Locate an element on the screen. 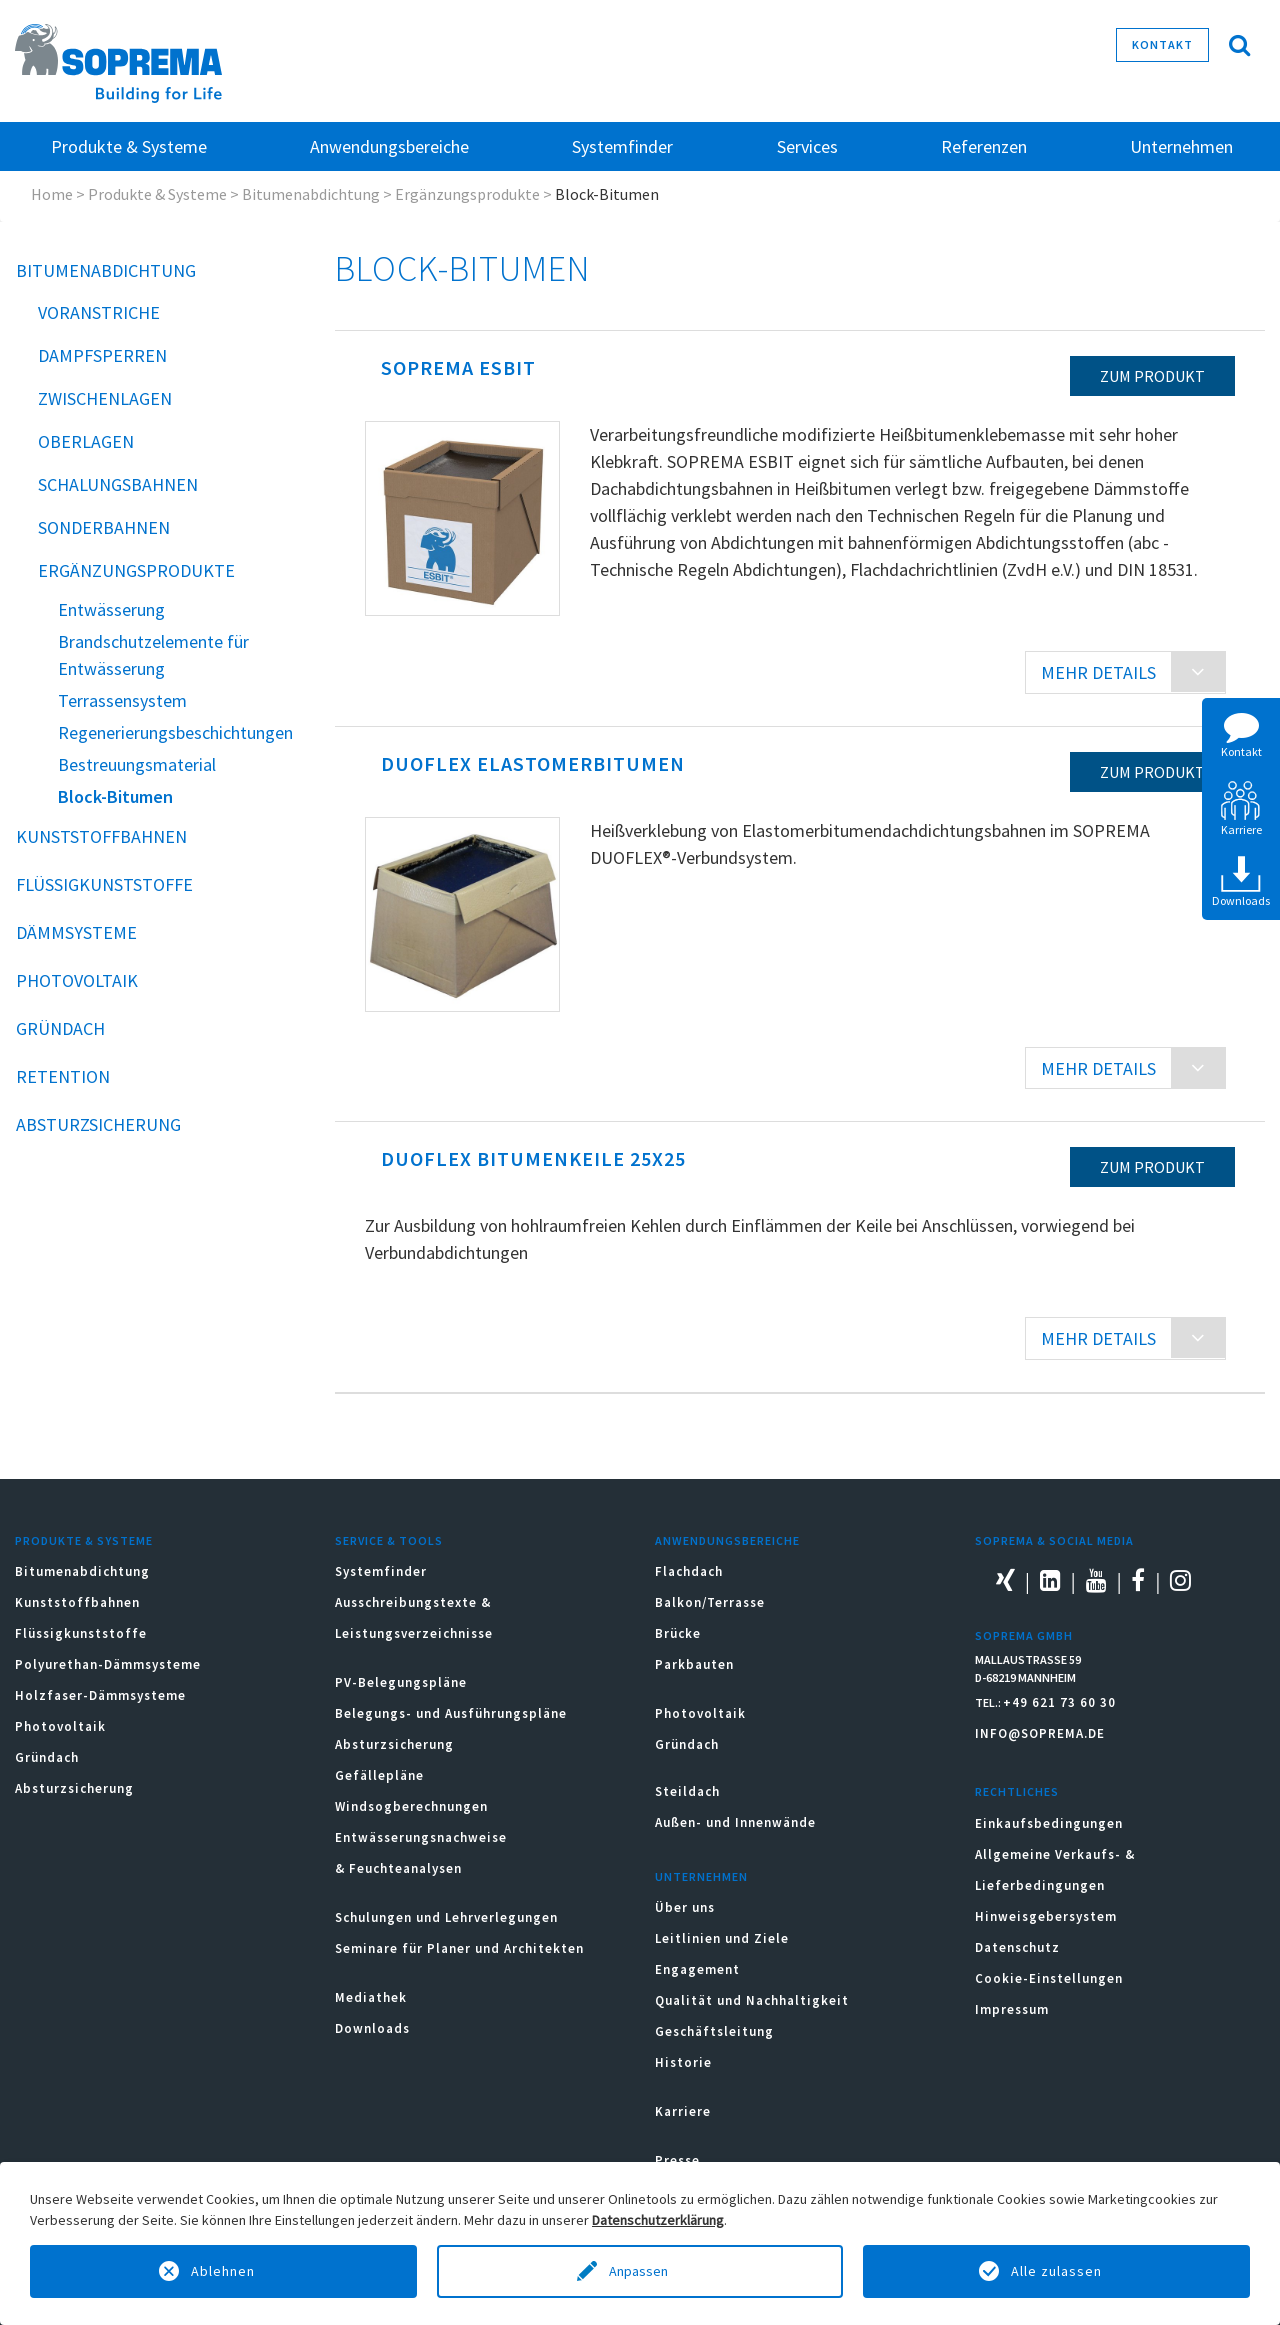 This screenshot has width=1280, height=2325. Kunststoffbahnen is located at coordinates (101, 836).